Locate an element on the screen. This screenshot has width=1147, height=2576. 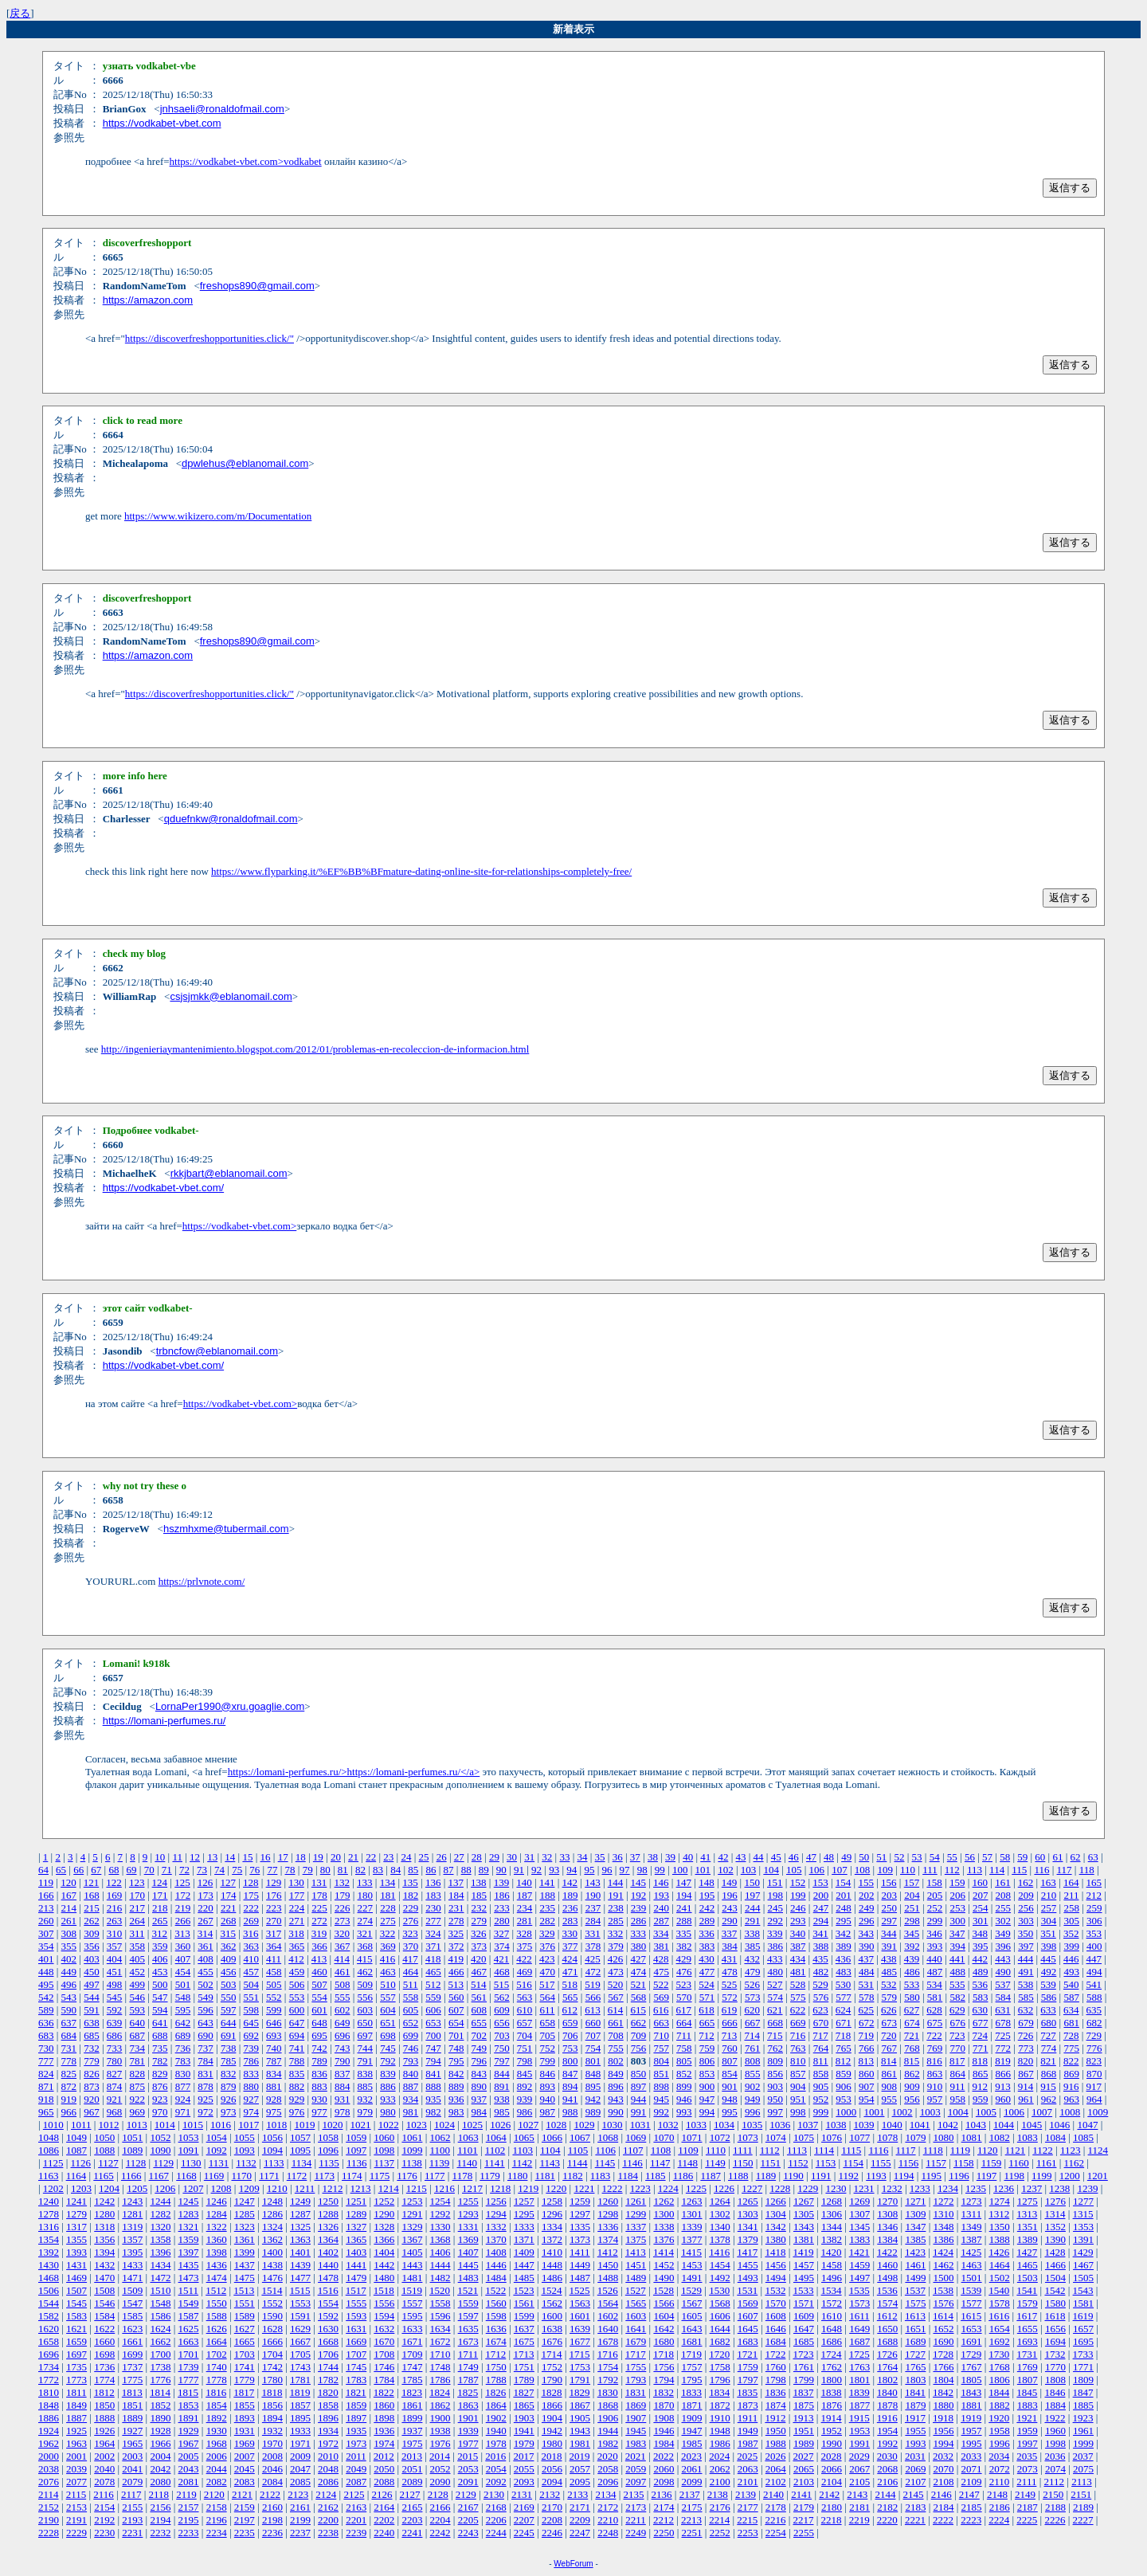
2166 is located at coordinates (440, 2507).